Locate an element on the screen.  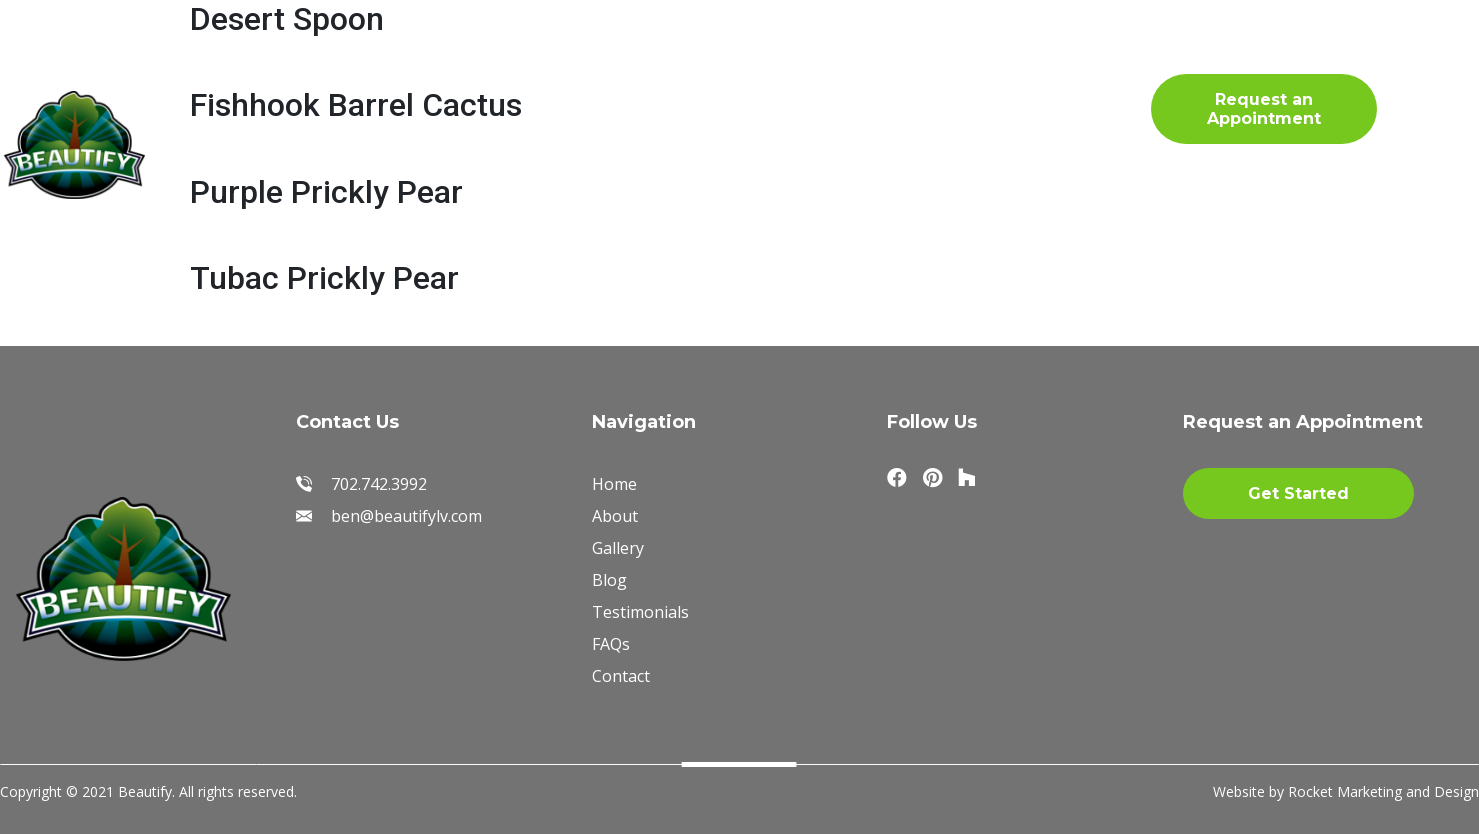
702.742.3992 is located at coordinates (1103, 106).